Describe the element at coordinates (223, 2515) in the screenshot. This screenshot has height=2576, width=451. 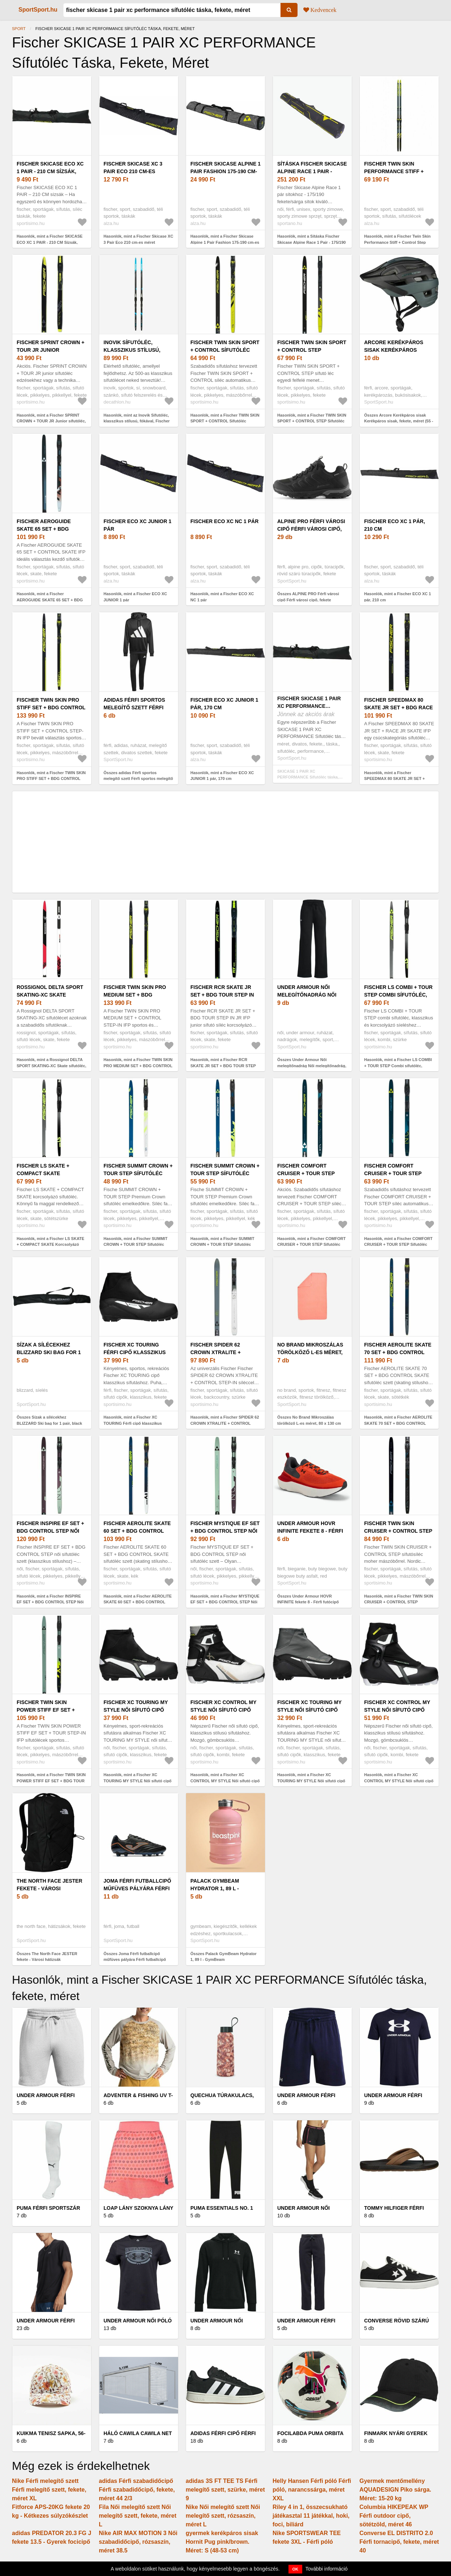
I see `Nike Női melegítő szett Női melegítő szett, rózsaszín, méret L` at that location.